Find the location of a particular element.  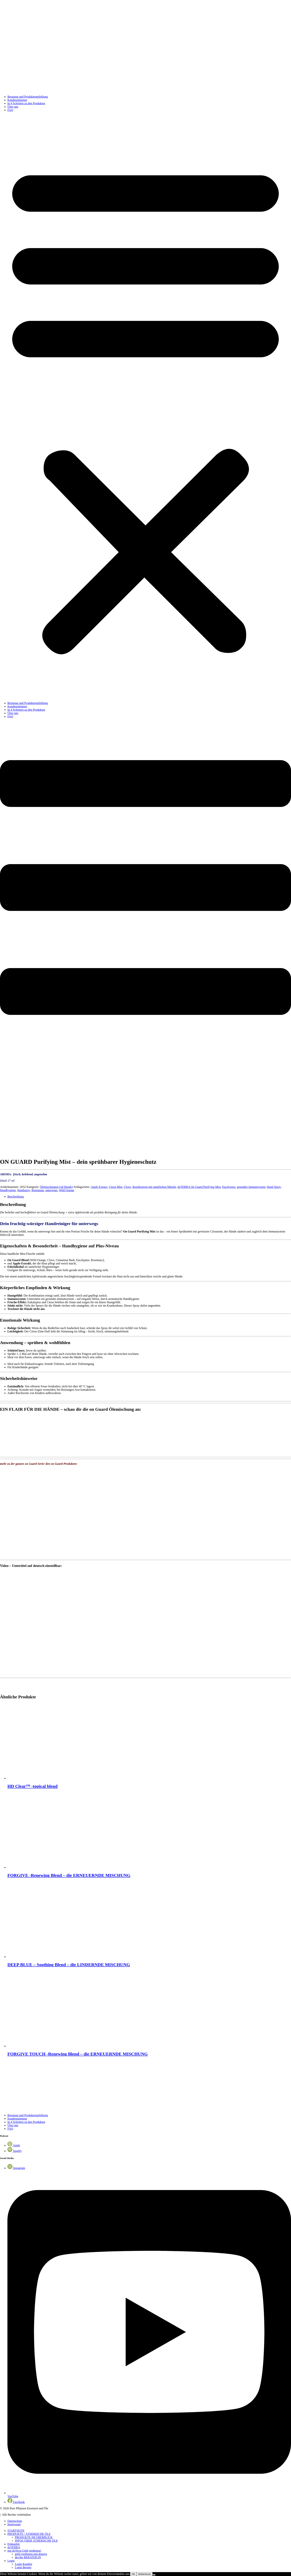

[Facebook link] is located at coordinates (16, 2502).